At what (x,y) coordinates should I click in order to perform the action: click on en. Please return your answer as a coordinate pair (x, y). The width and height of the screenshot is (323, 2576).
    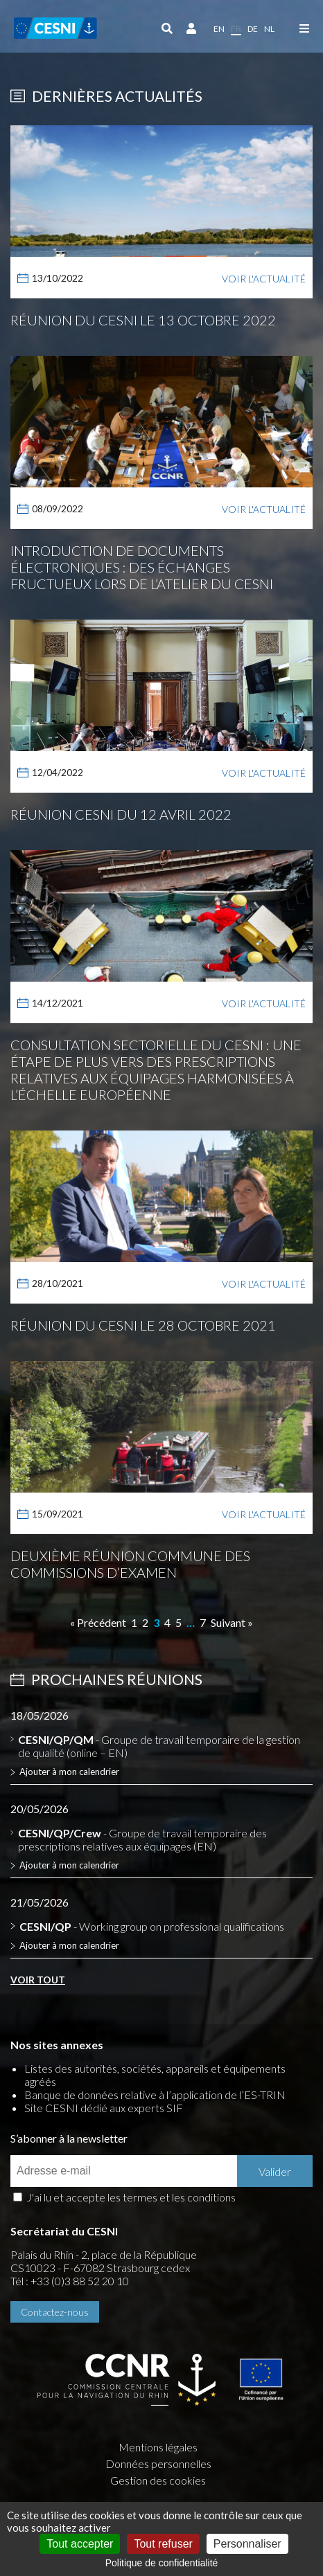
    Looking at the image, I should click on (219, 29).